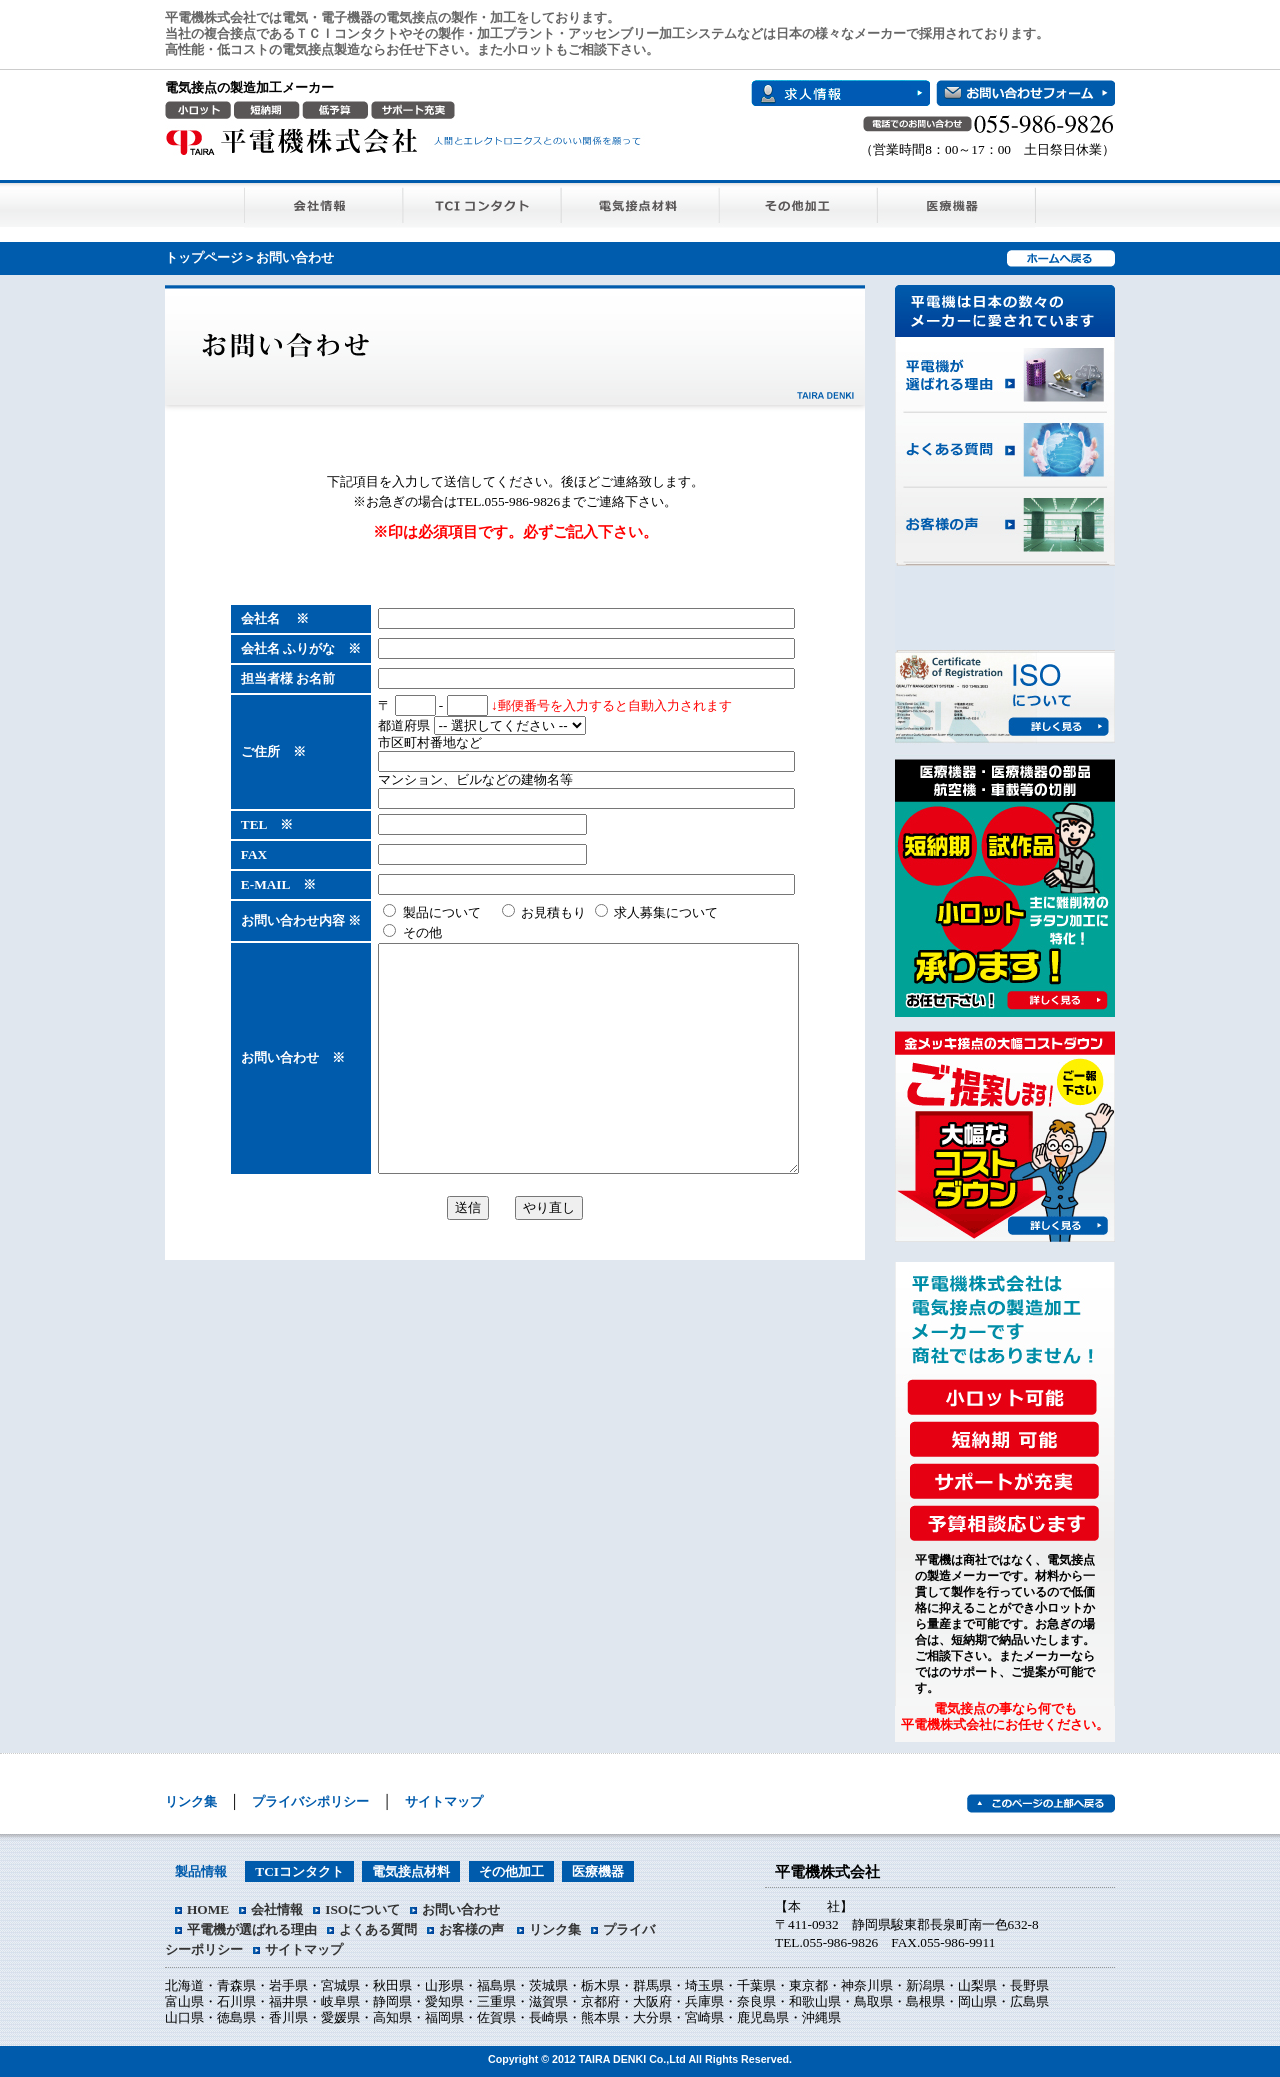 The width and height of the screenshot is (1280, 2077). Describe the element at coordinates (208, 1909) in the screenshot. I see `HOME` at that location.